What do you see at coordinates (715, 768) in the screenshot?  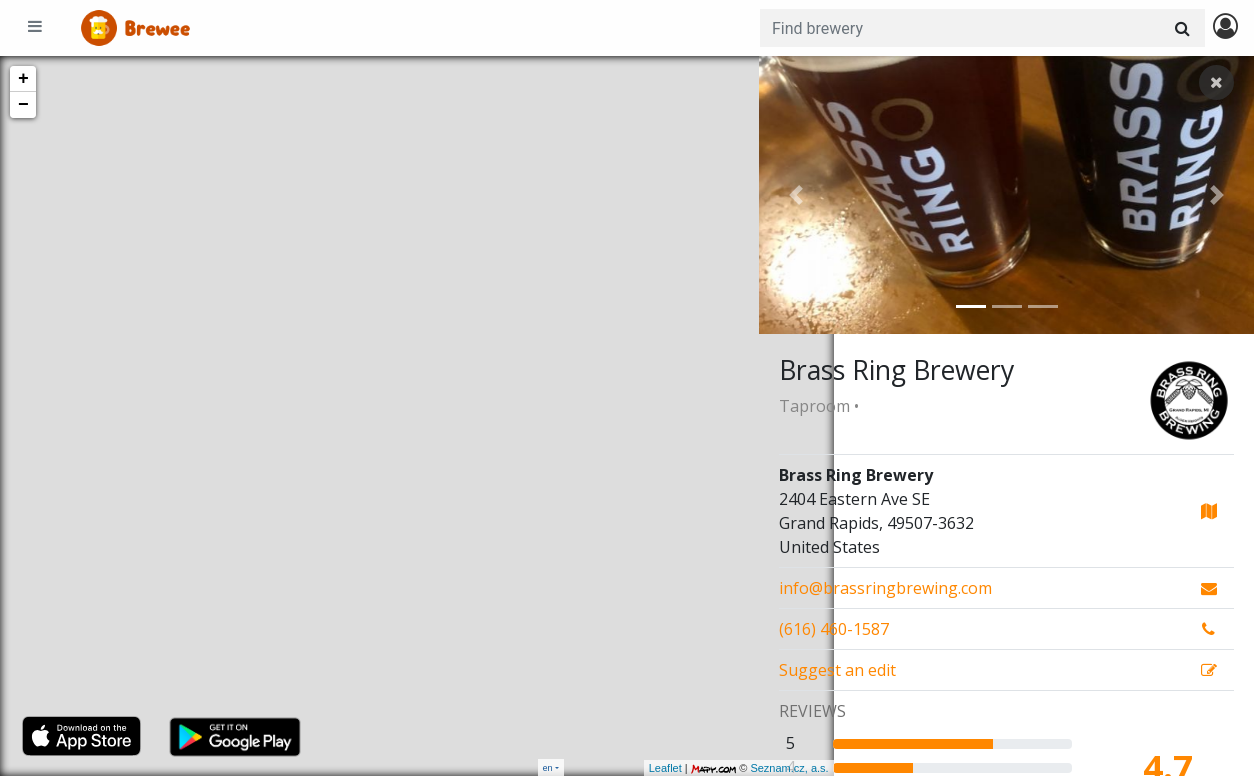 I see `Seznam.cz, a.s.` at bounding box center [715, 768].